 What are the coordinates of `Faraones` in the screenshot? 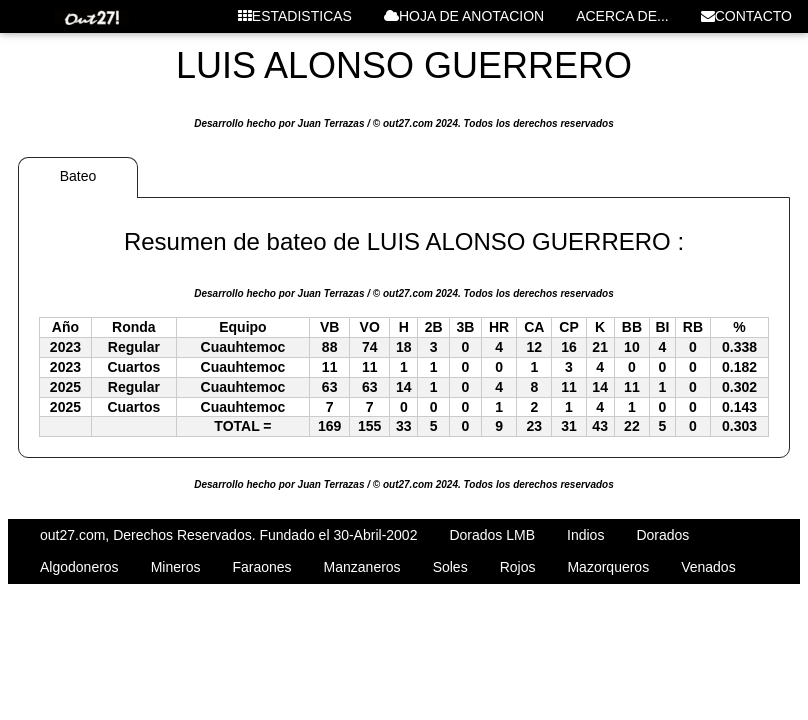 It's located at (261, 567).